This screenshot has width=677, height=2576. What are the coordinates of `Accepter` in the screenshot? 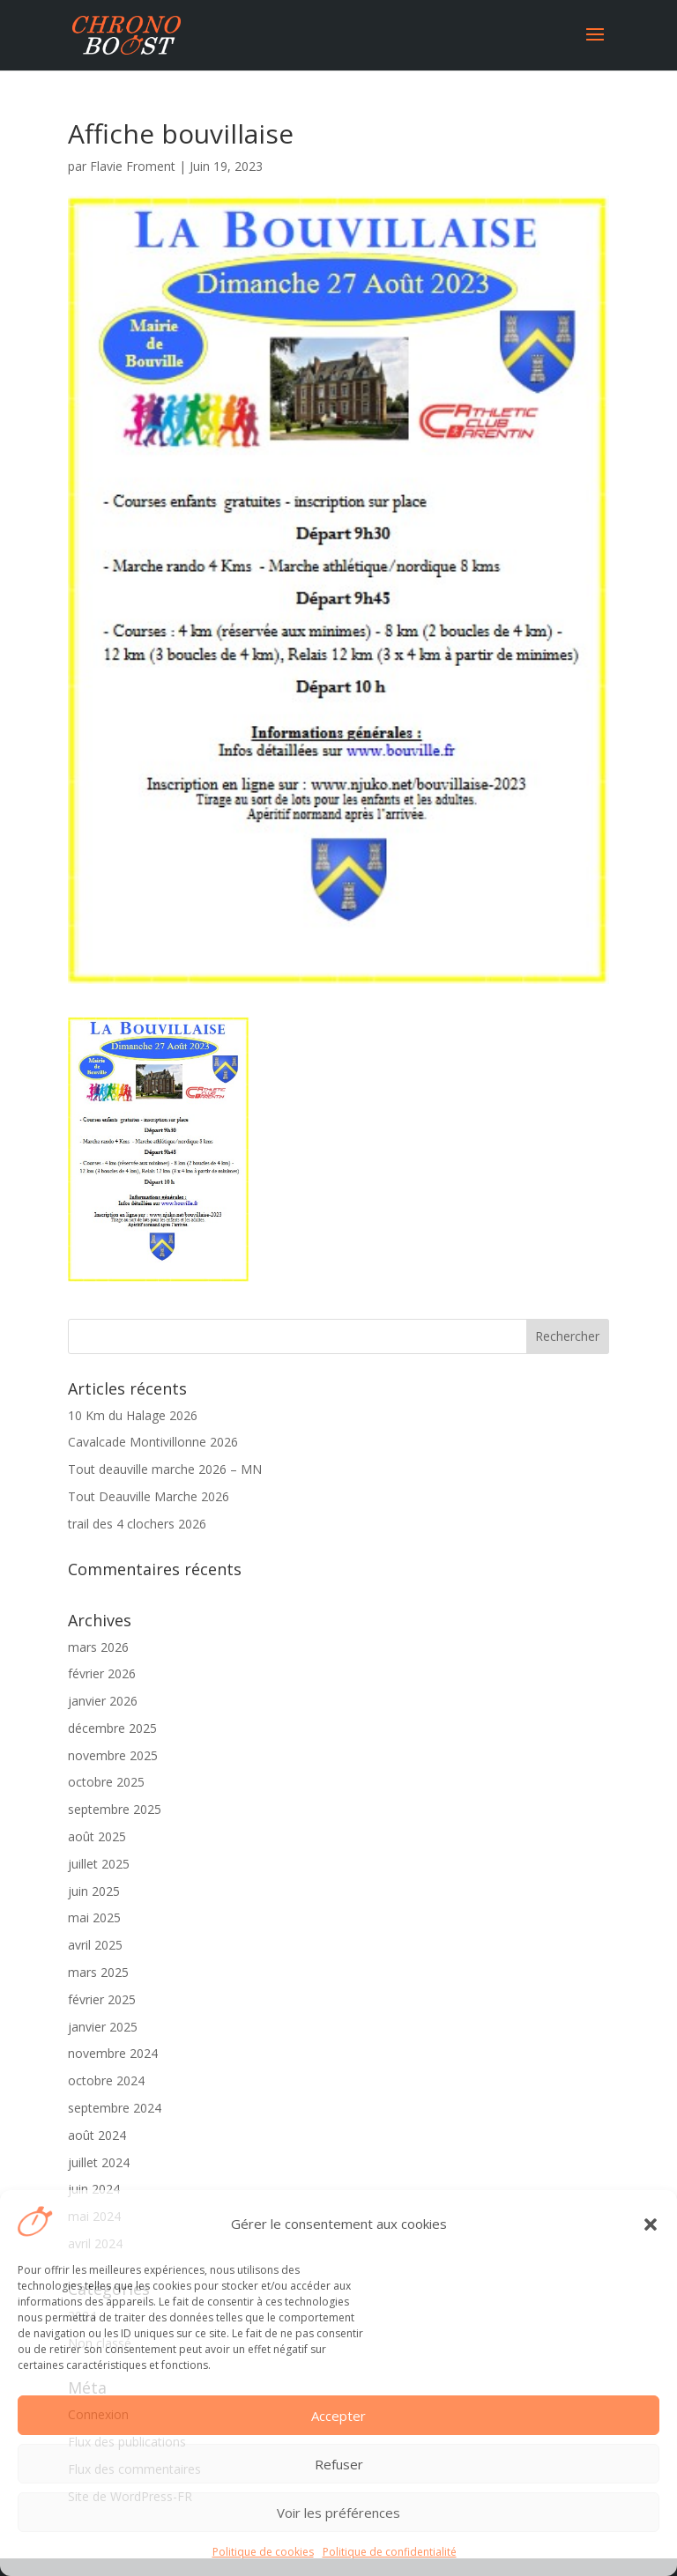 It's located at (338, 2415).